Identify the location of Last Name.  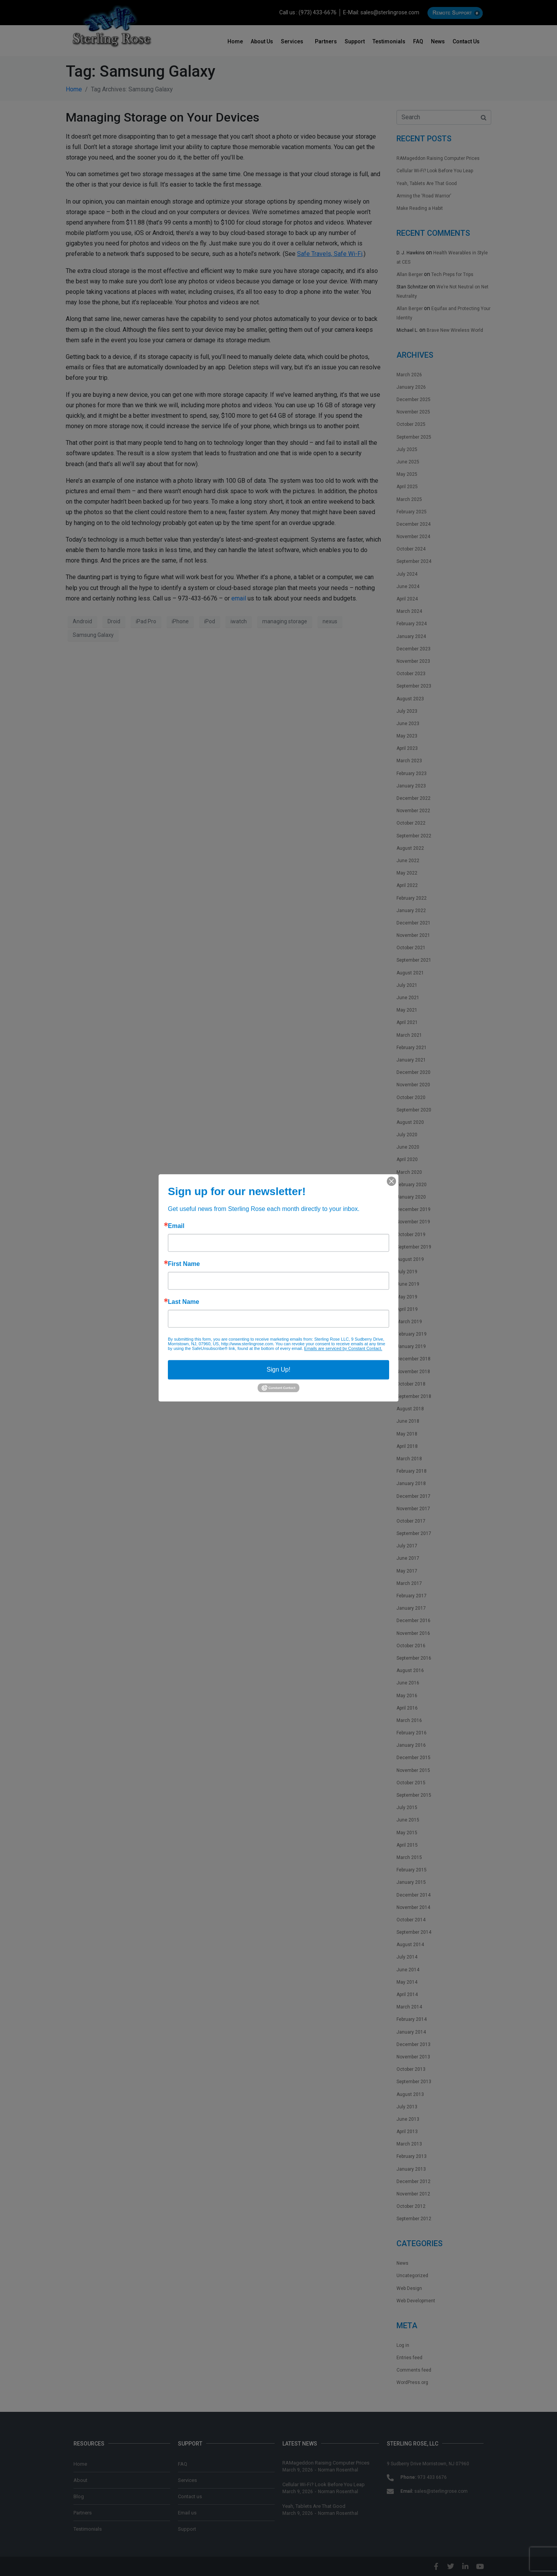
(183, 1302).